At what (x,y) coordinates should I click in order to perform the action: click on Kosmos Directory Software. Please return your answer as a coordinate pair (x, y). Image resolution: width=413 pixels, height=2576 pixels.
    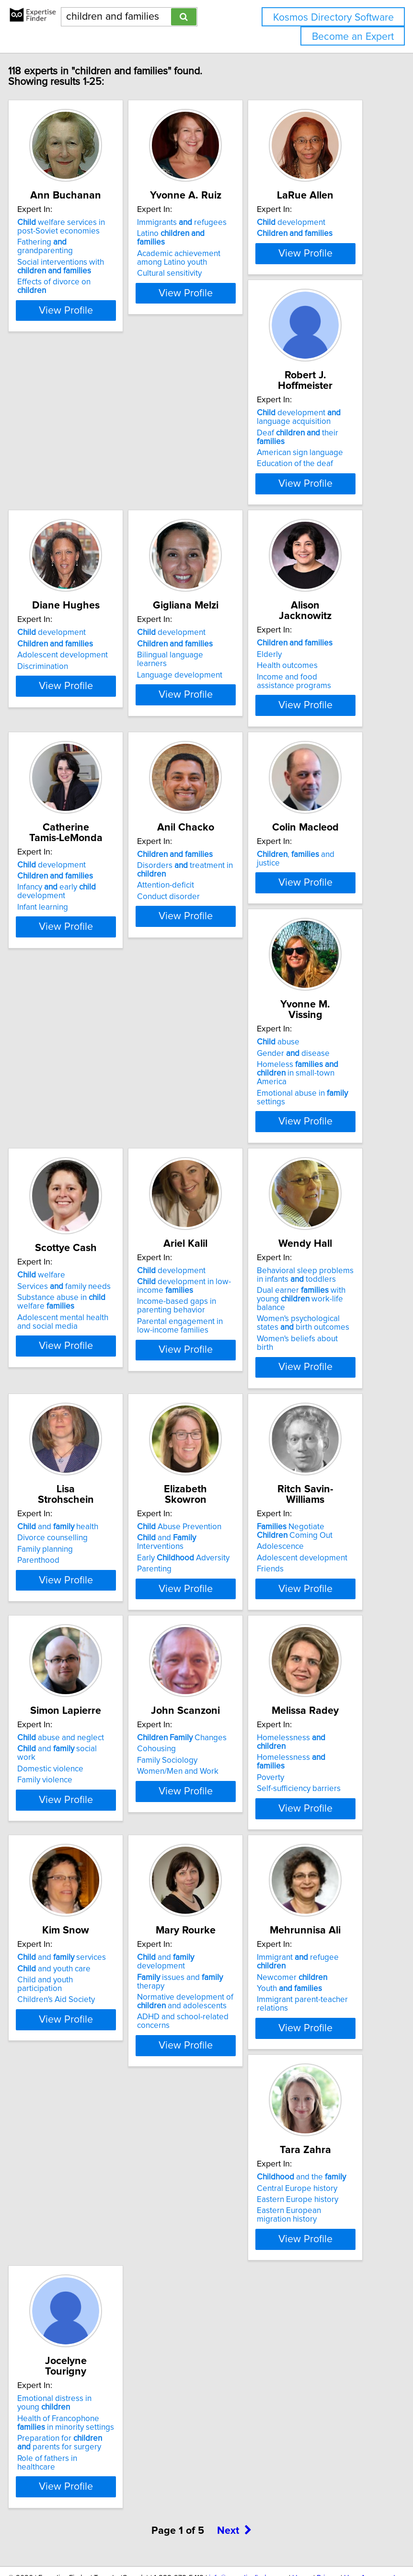
    Looking at the image, I should click on (333, 17).